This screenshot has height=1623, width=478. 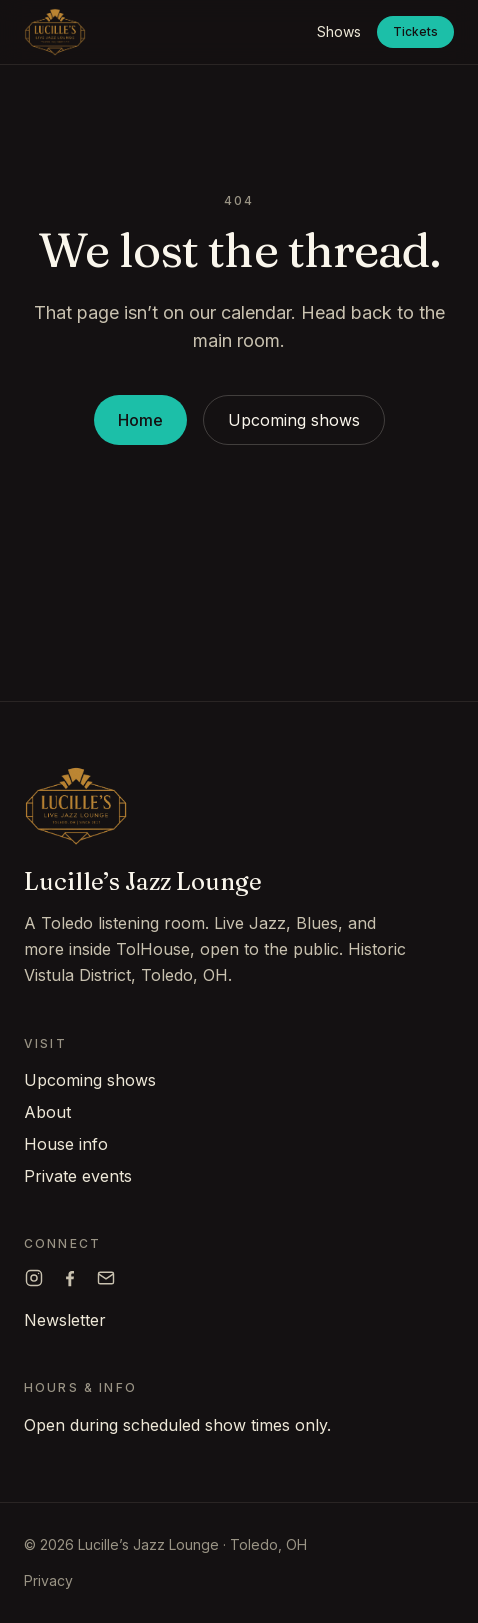 What do you see at coordinates (48, 1580) in the screenshot?
I see `Privacy` at bounding box center [48, 1580].